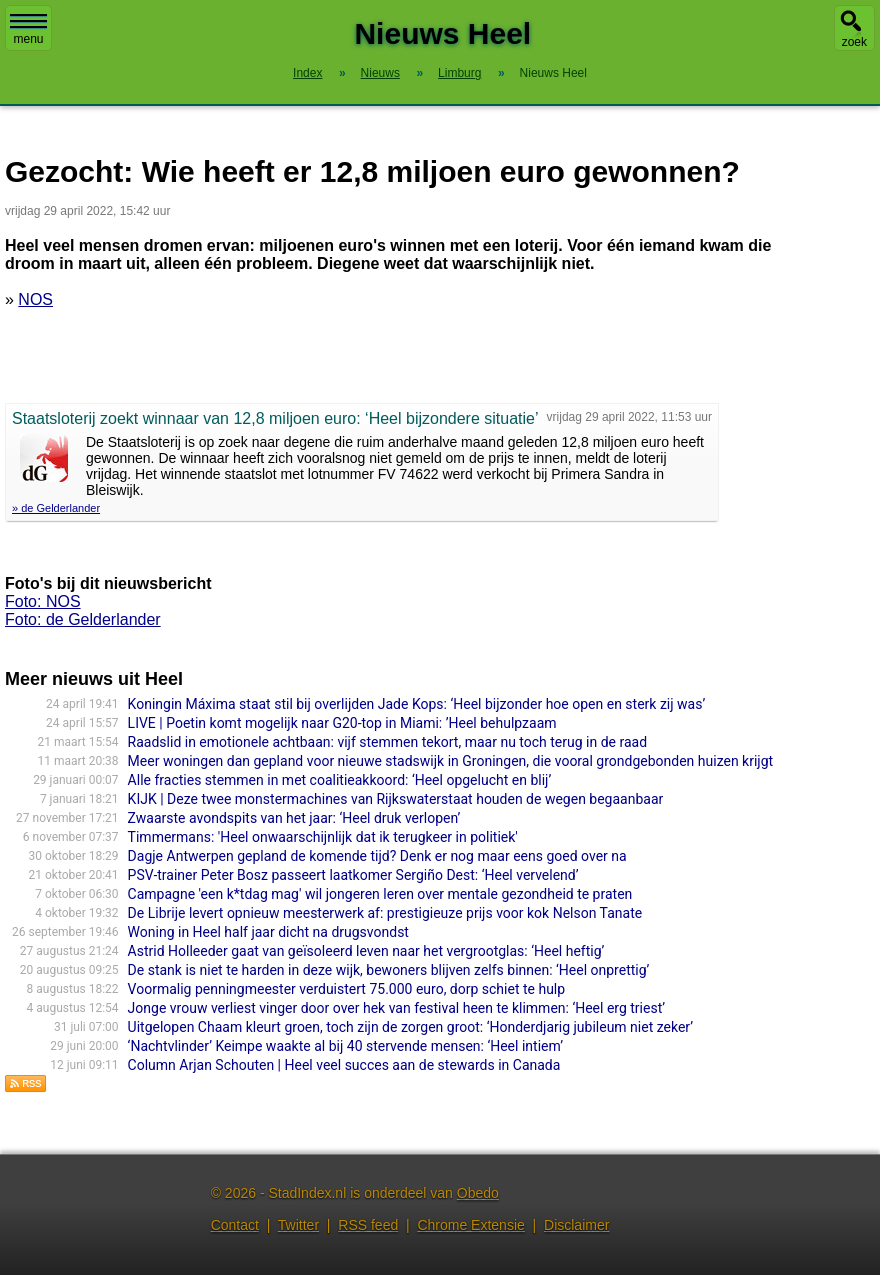 The image size is (880, 1275). What do you see at coordinates (396, 799) in the screenshot?
I see `KIJK | Deze twee monstermachines van Rijkswaterstaat houden de wegen begaanbaar` at bounding box center [396, 799].